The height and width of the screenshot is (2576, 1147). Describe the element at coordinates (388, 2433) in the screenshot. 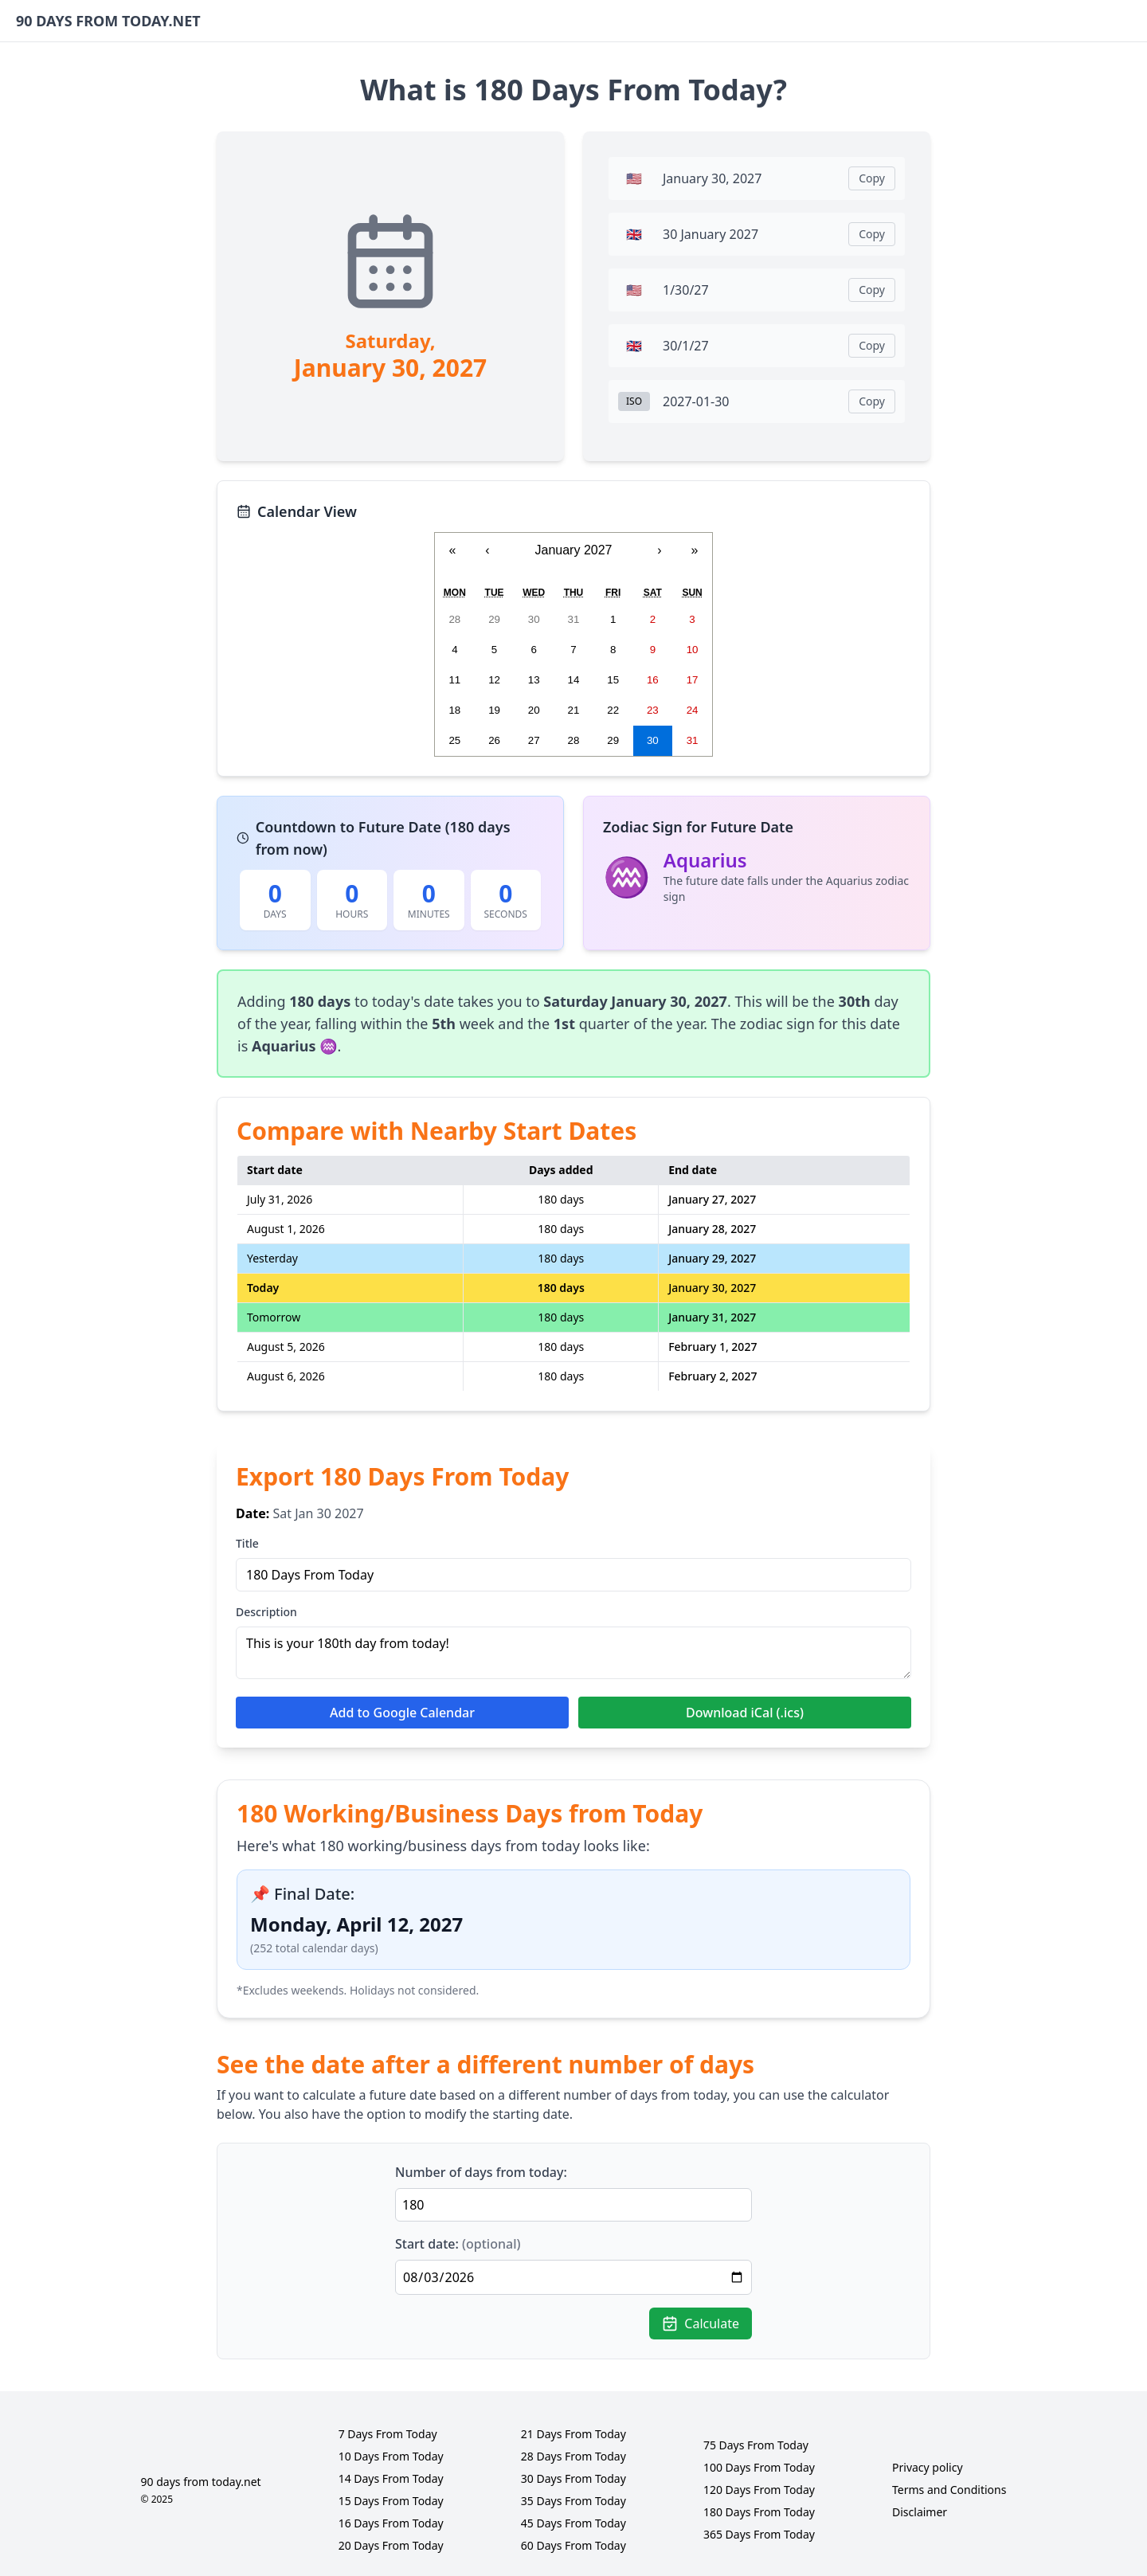

I see `7 Days From Today` at that location.